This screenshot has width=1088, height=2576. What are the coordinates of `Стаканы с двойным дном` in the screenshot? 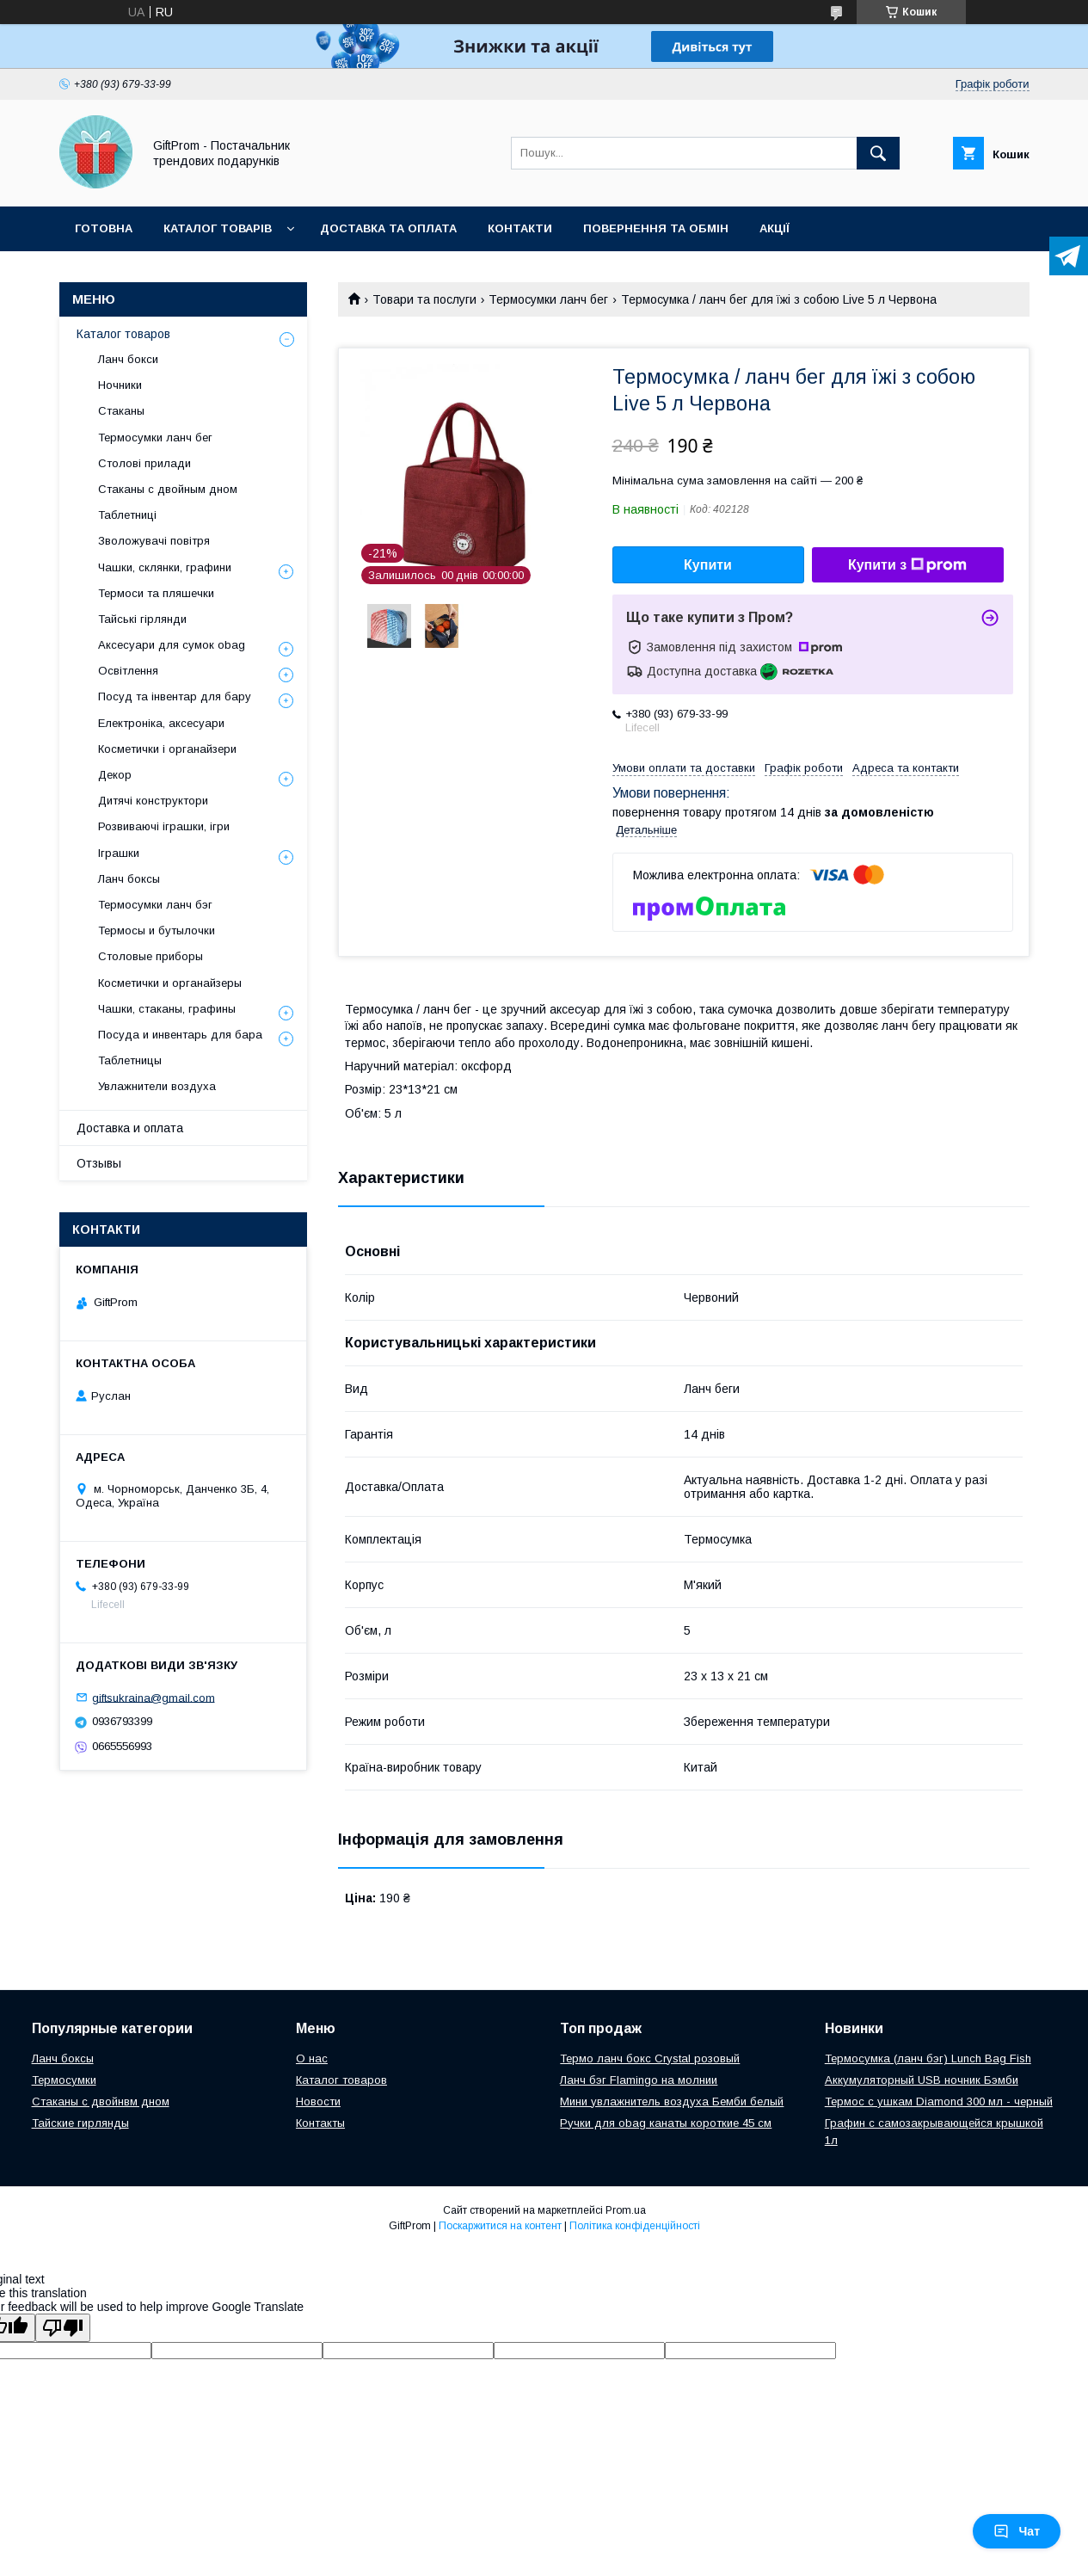 It's located at (167, 489).